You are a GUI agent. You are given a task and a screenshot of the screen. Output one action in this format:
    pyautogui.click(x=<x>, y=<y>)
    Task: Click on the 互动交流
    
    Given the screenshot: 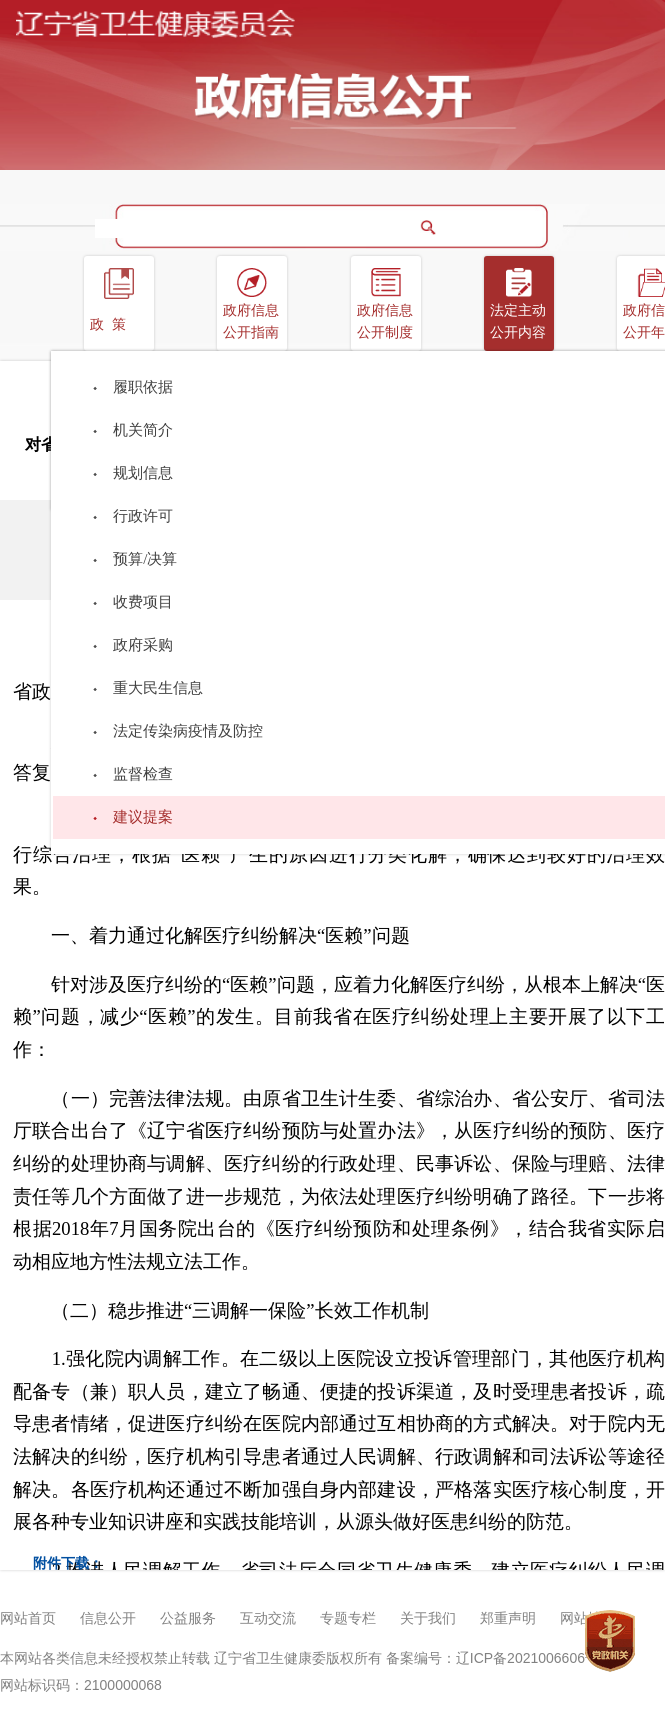 What is the action you would take?
    pyautogui.click(x=268, y=1618)
    